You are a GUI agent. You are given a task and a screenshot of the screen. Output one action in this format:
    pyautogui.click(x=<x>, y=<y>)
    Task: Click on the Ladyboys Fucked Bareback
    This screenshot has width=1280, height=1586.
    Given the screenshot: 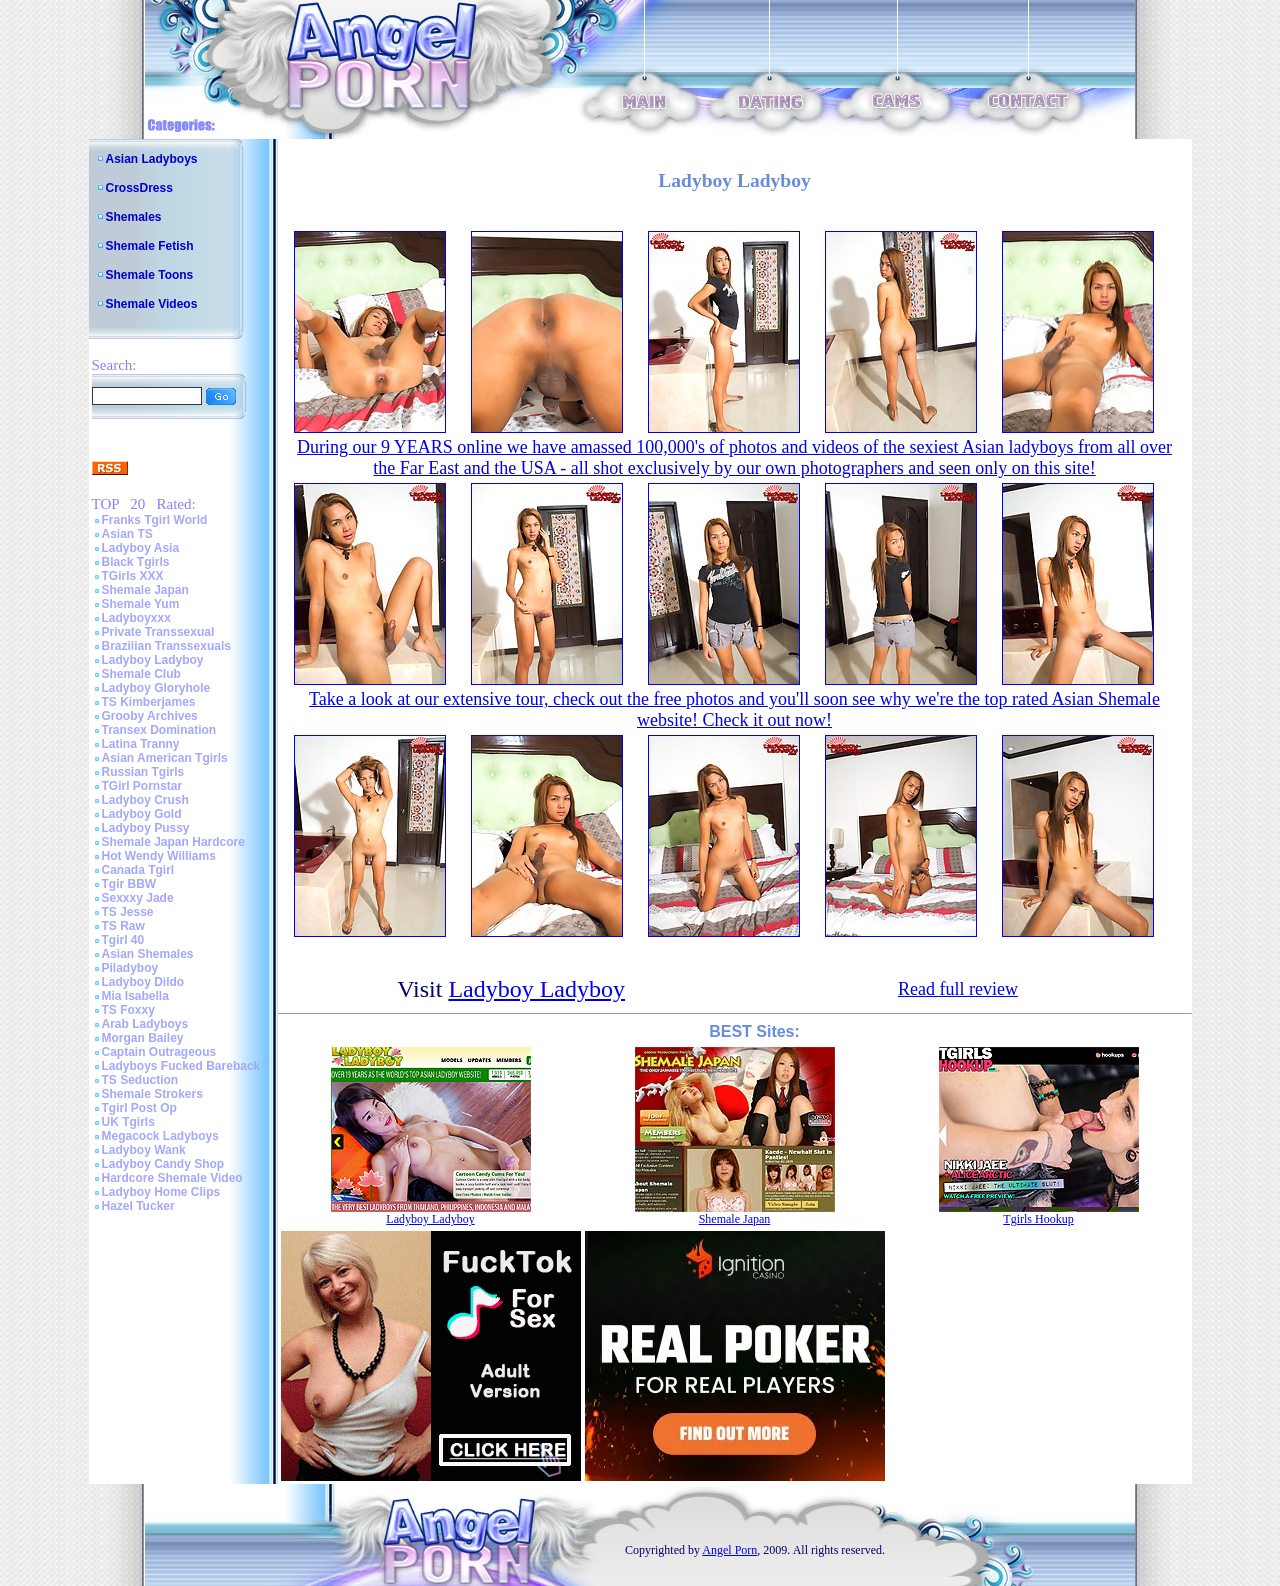 What is the action you would take?
    pyautogui.click(x=181, y=1066)
    